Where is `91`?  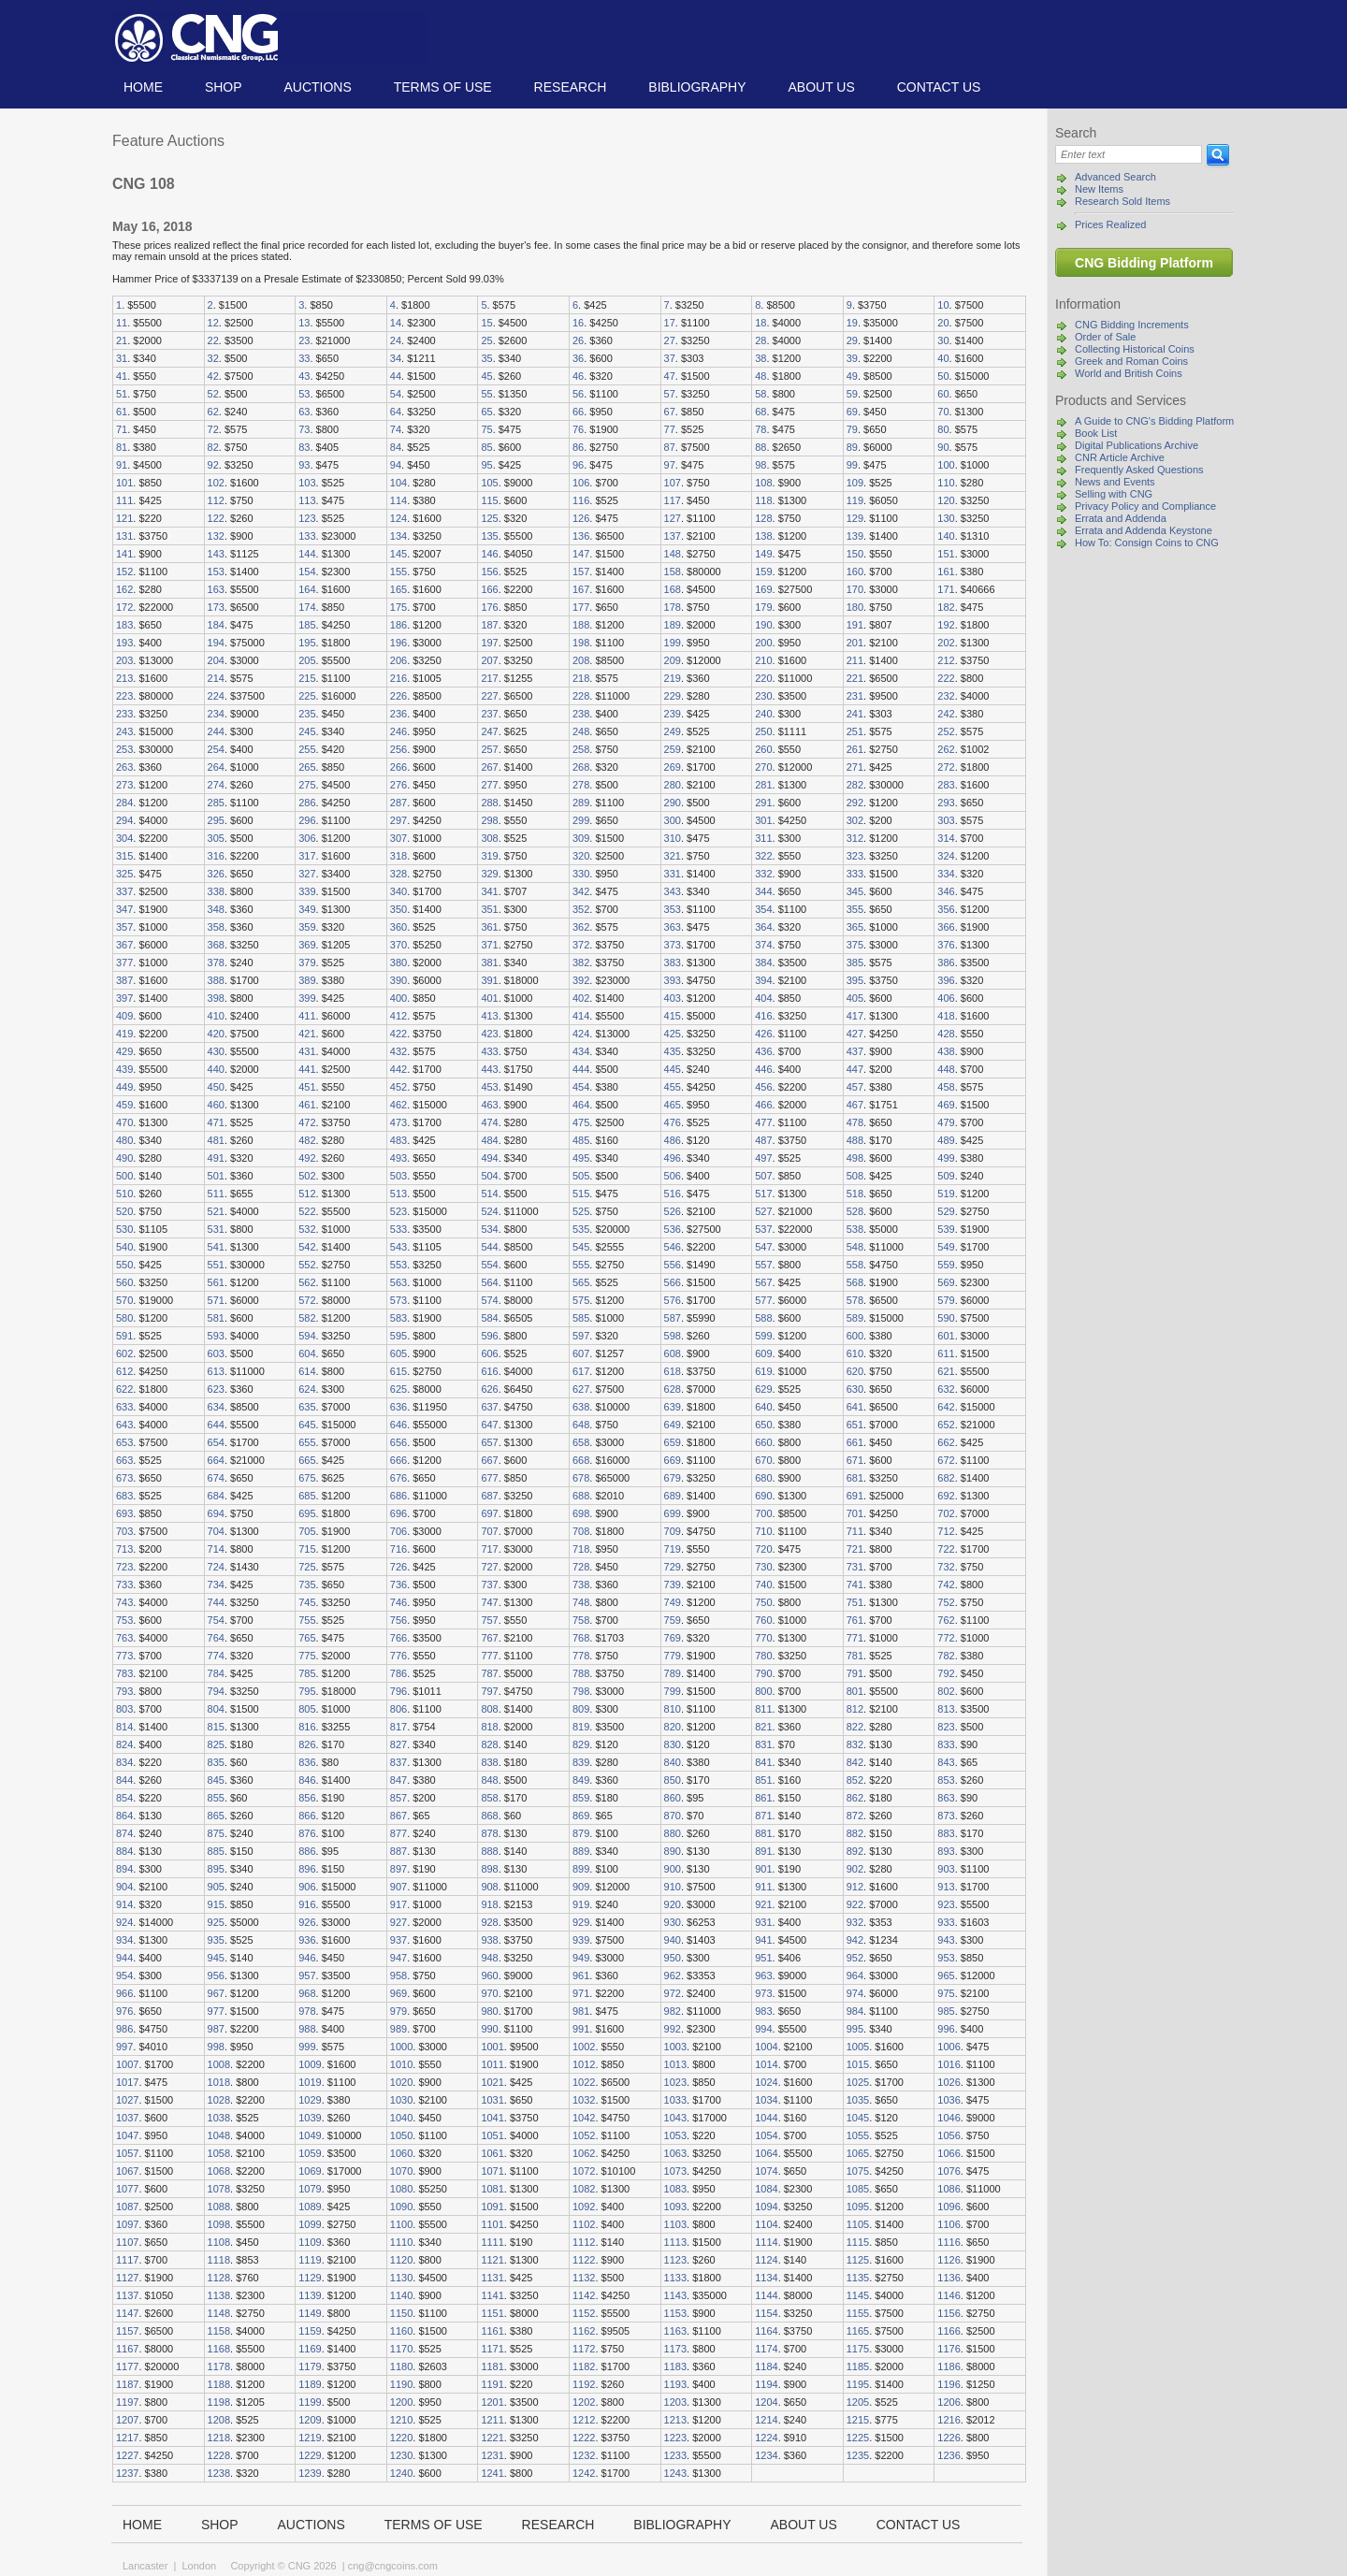 91 is located at coordinates (121, 464).